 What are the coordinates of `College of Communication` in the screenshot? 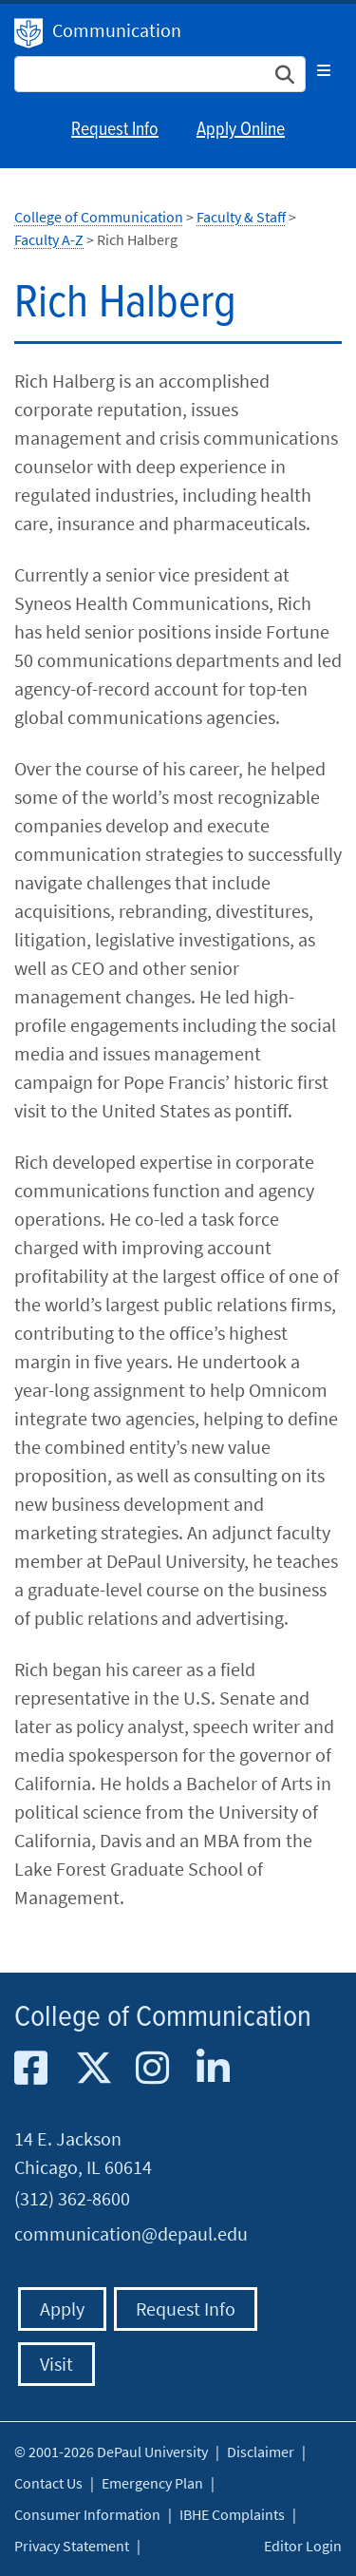 It's located at (98, 216).